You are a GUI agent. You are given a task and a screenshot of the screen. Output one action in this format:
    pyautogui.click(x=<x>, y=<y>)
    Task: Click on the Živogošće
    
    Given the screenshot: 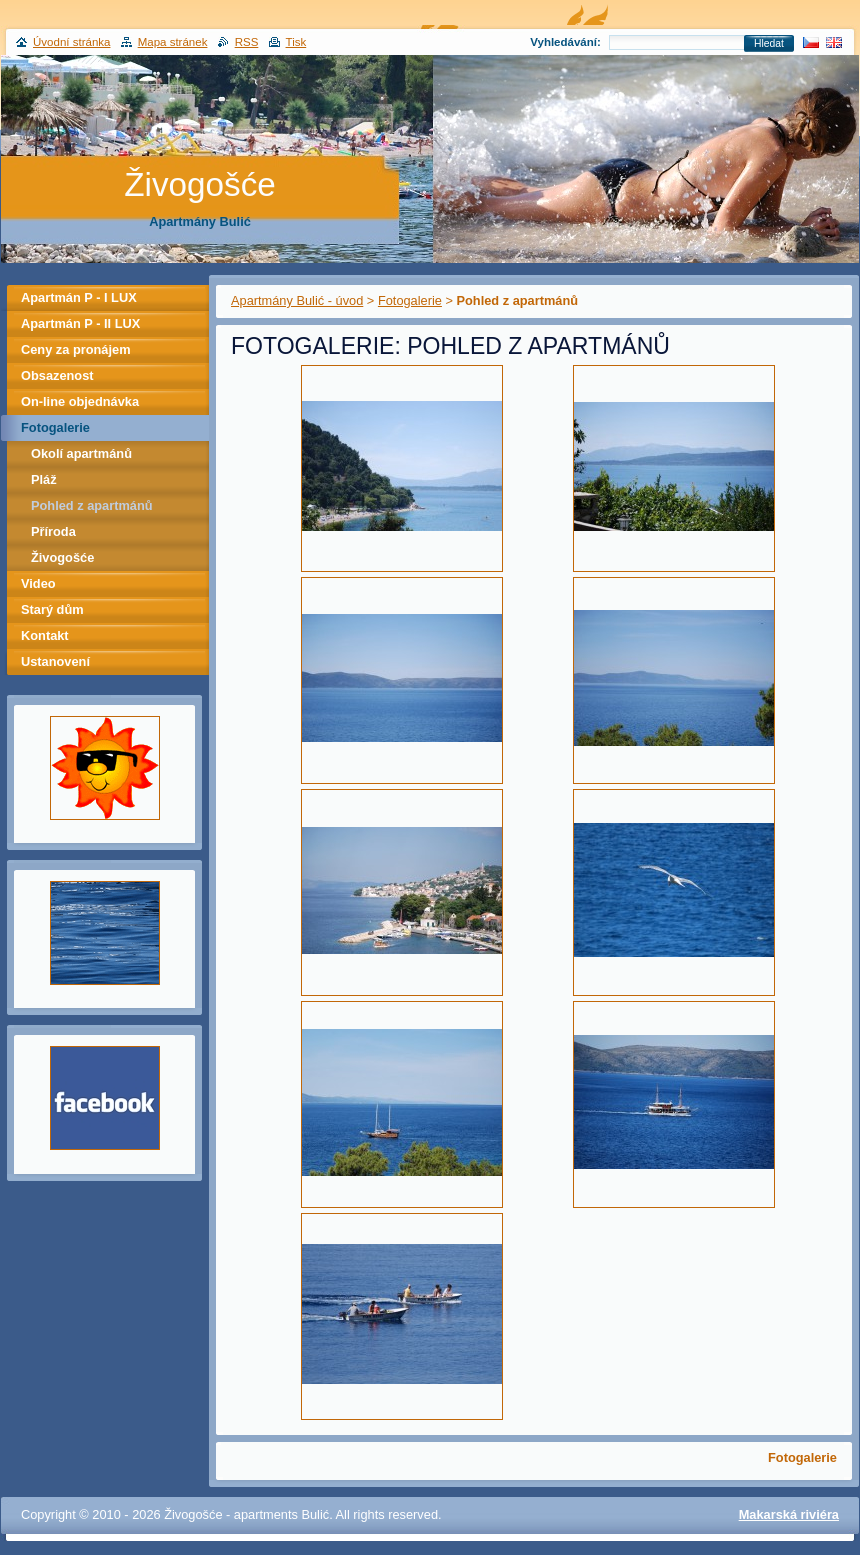 What is the action you would take?
    pyautogui.click(x=62, y=557)
    